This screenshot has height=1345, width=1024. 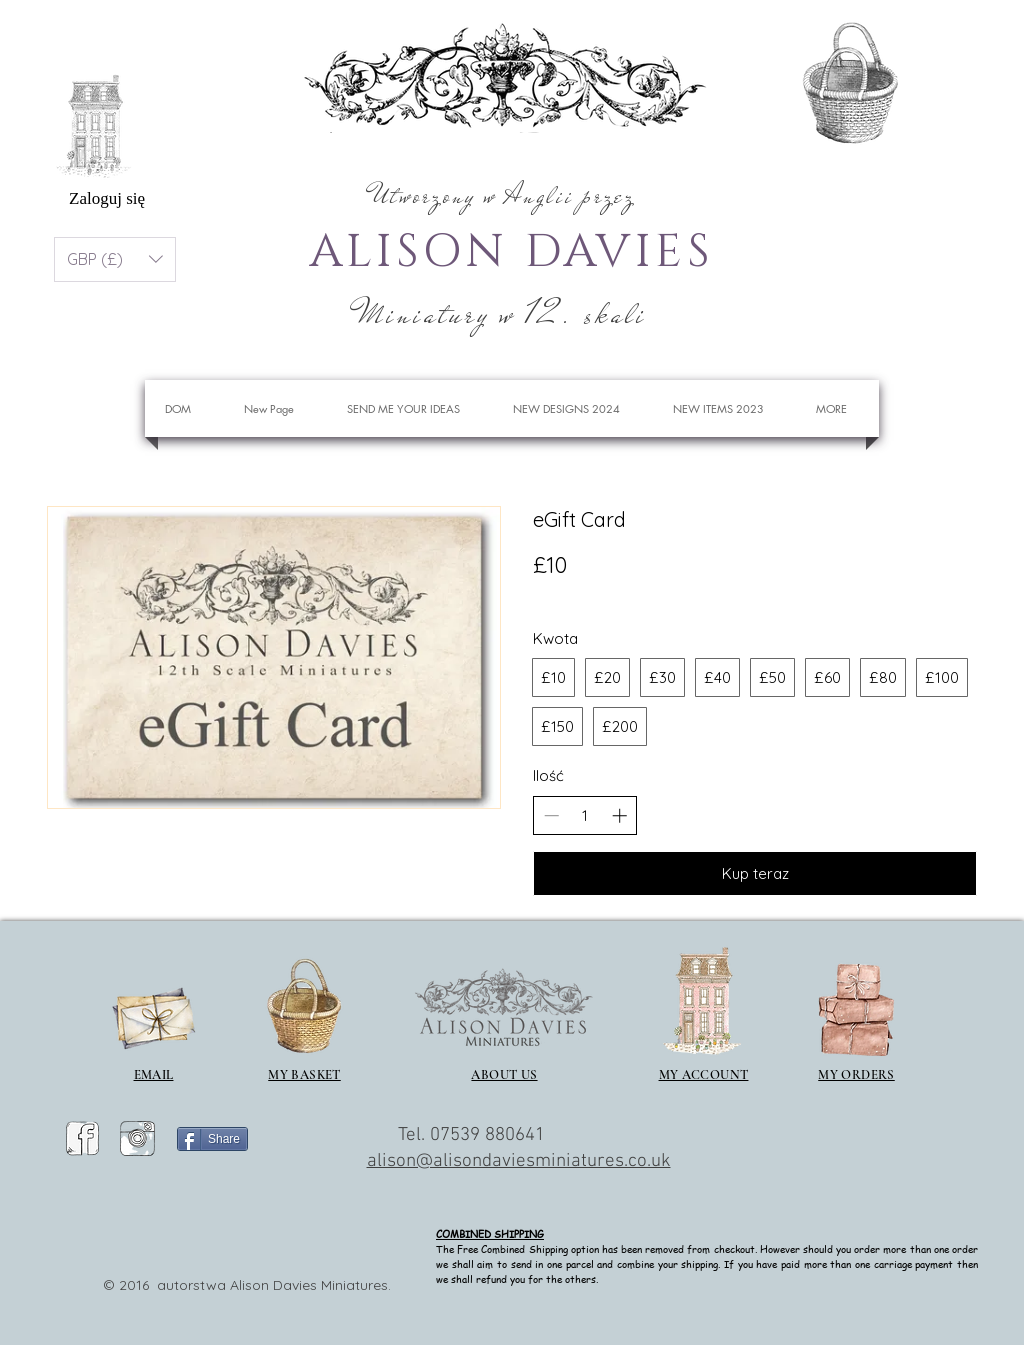 What do you see at coordinates (115, 259) in the screenshot?
I see `[listbox]` at bounding box center [115, 259].